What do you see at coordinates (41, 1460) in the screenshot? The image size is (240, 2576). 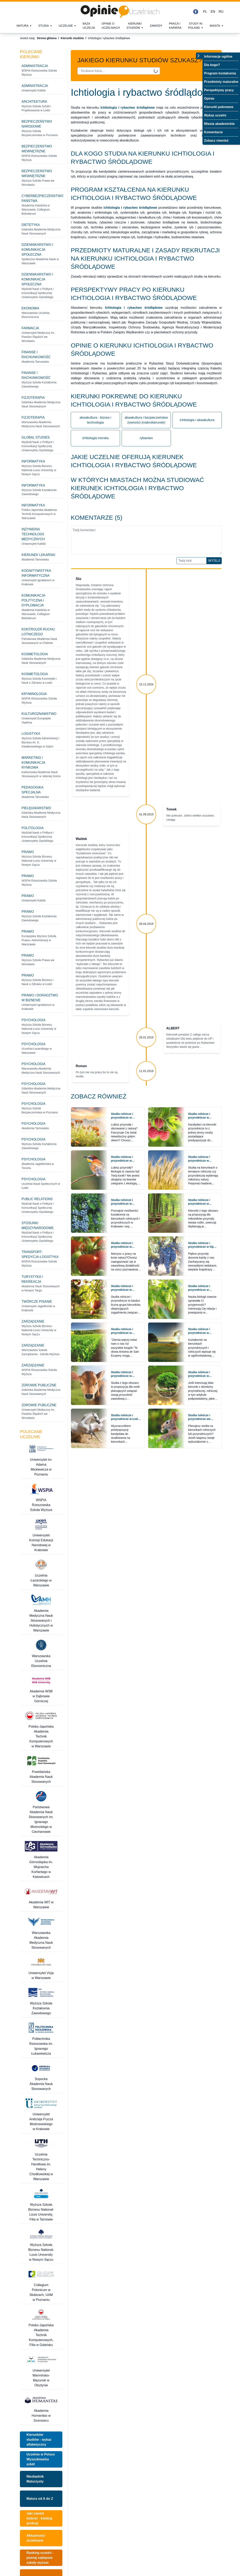 I see `[Uniwersytet im. Adama Mickiewicza w Poznaniu]` at bounding box center [41, 1460].